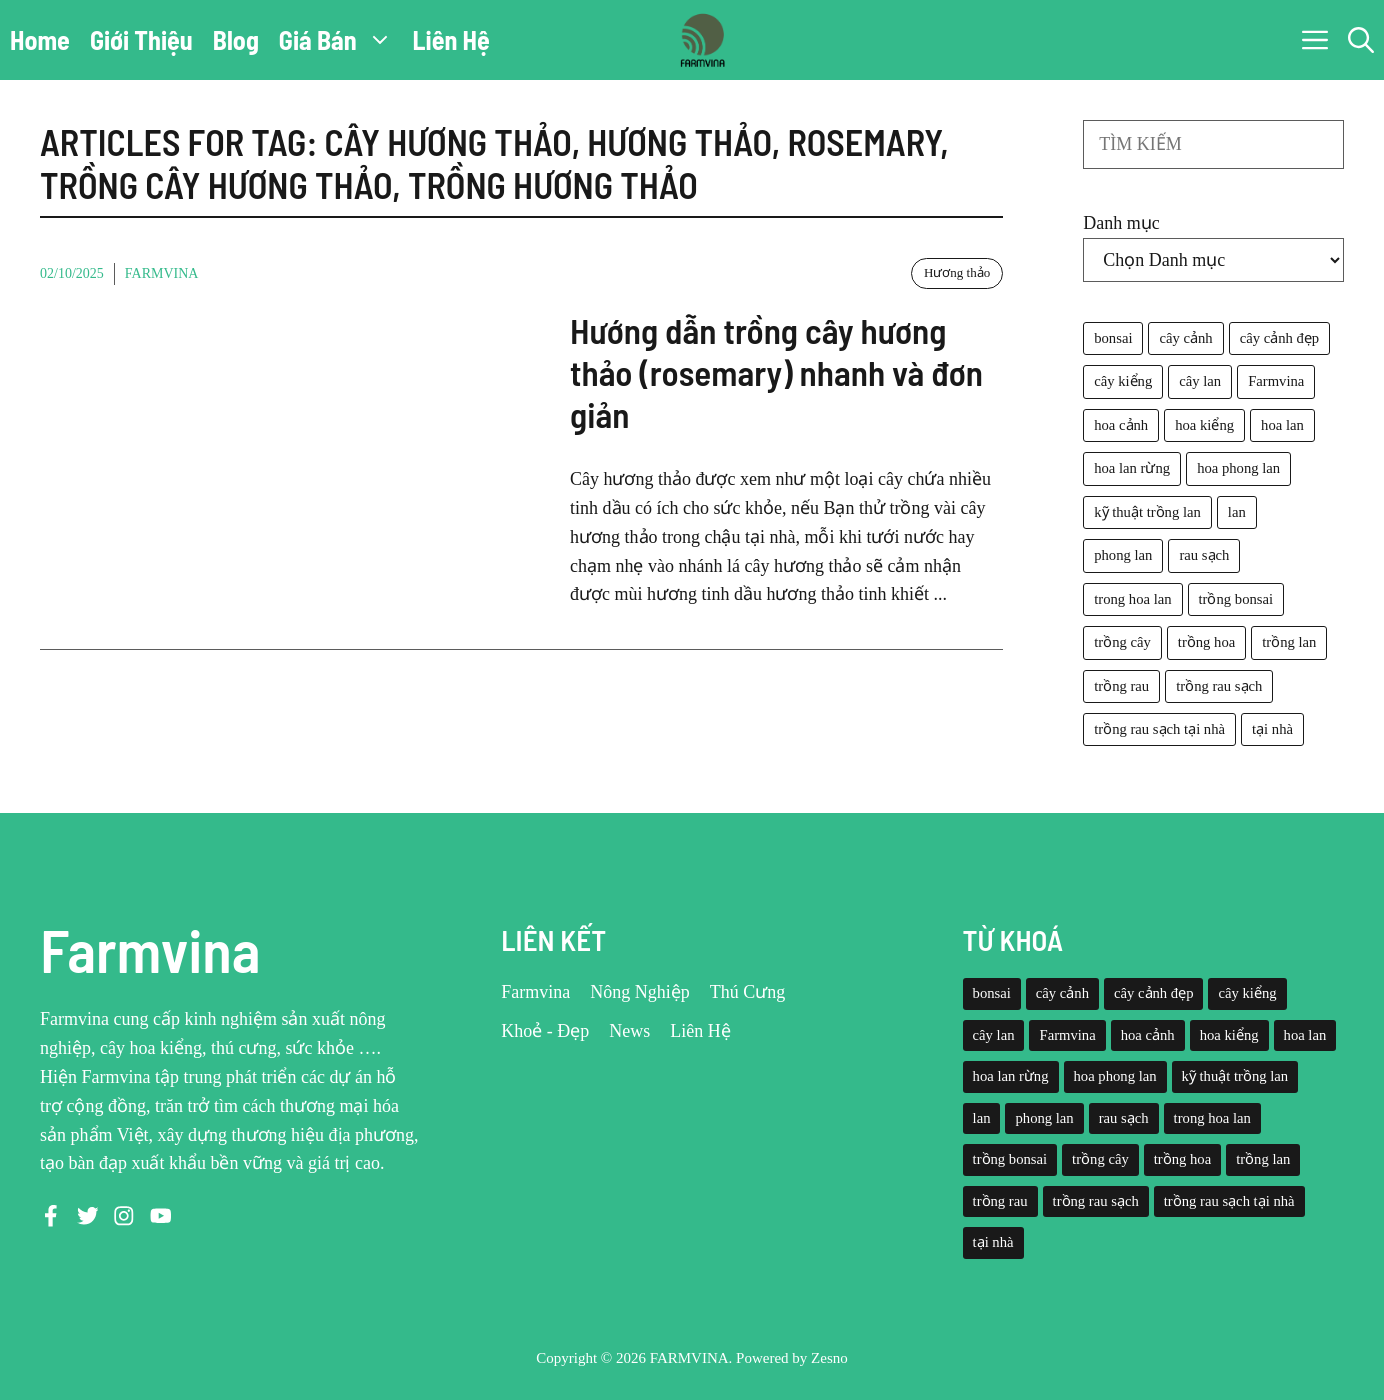 This screenshot has width=1384, height=1400. What do you see at coordinates (451, 39) in the screenshot?
I see `Liên Hệ` at bounding box center [451, 39].